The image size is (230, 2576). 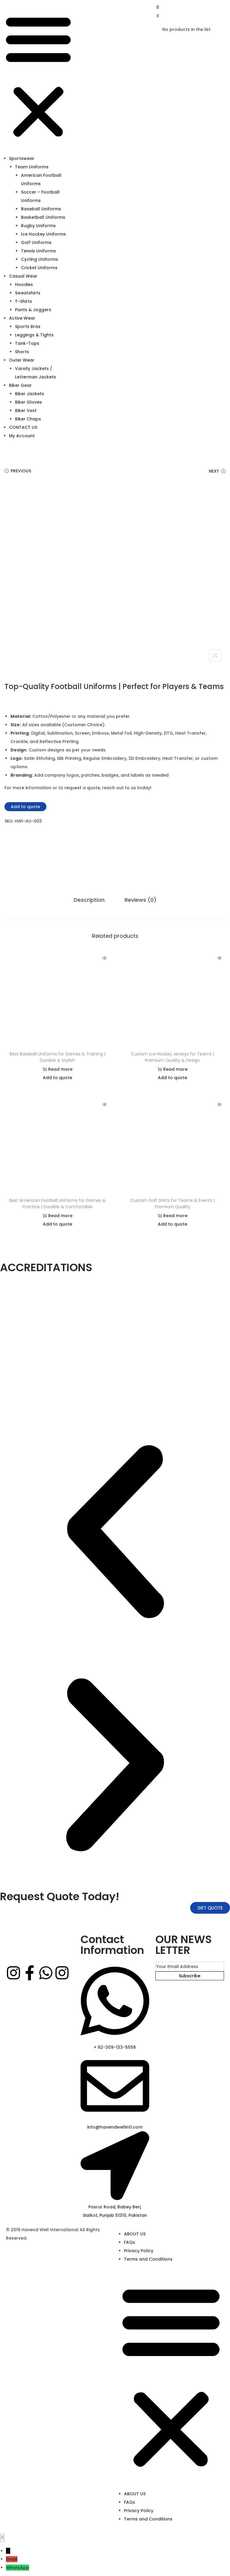 I want to click on Tennis Uniforms, so click(x=38, y=251).